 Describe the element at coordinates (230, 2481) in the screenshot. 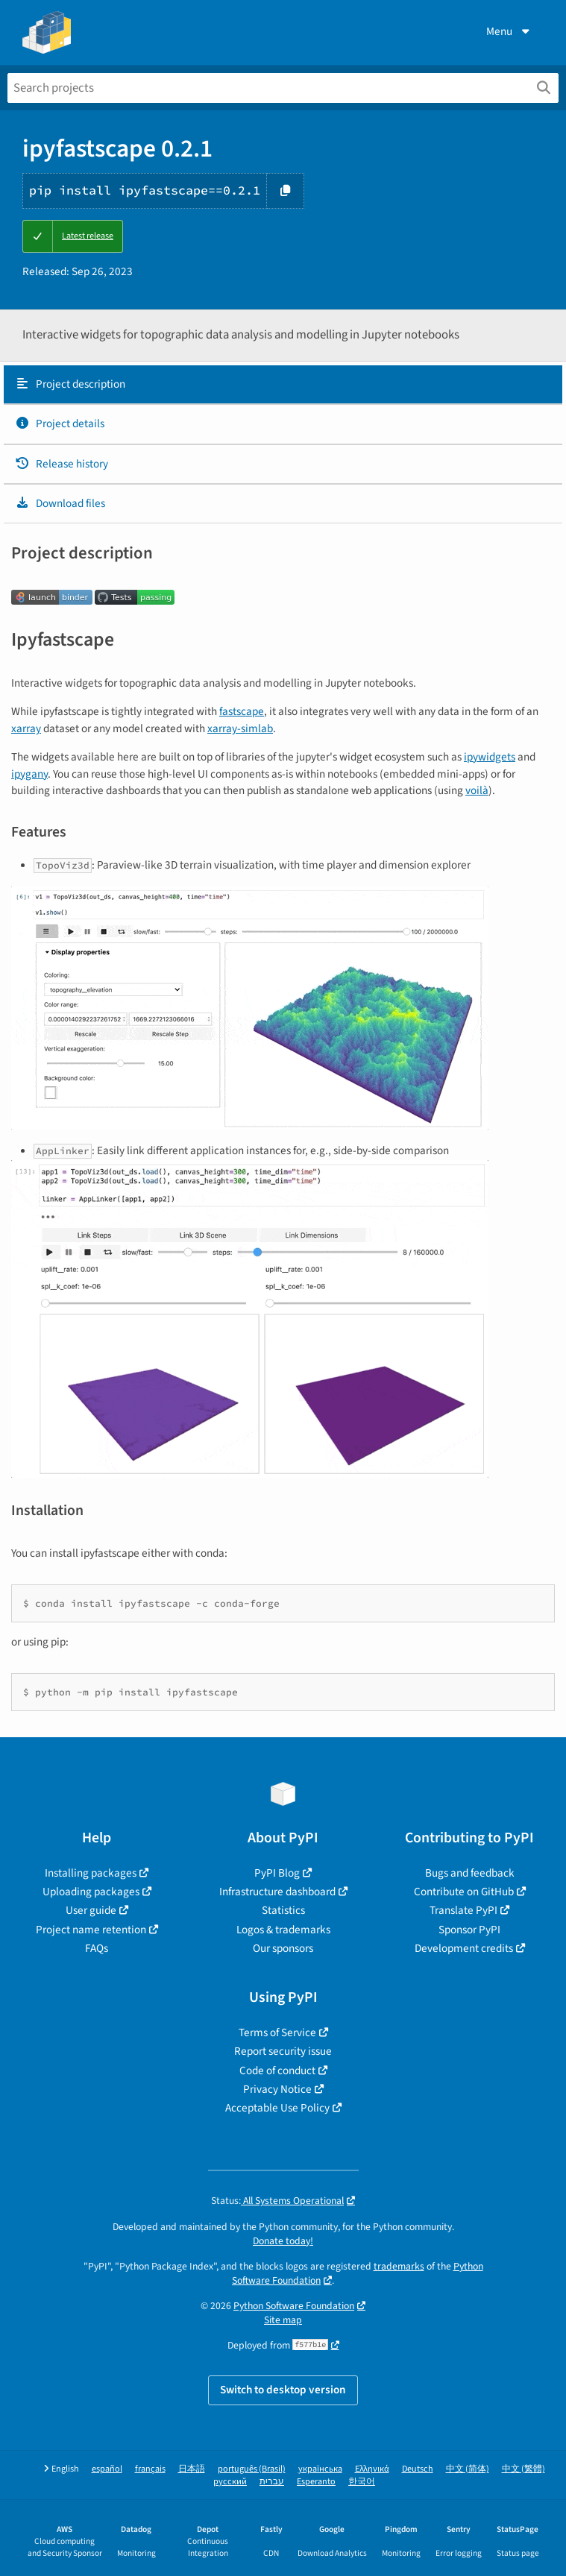

I see `русский` at that location.